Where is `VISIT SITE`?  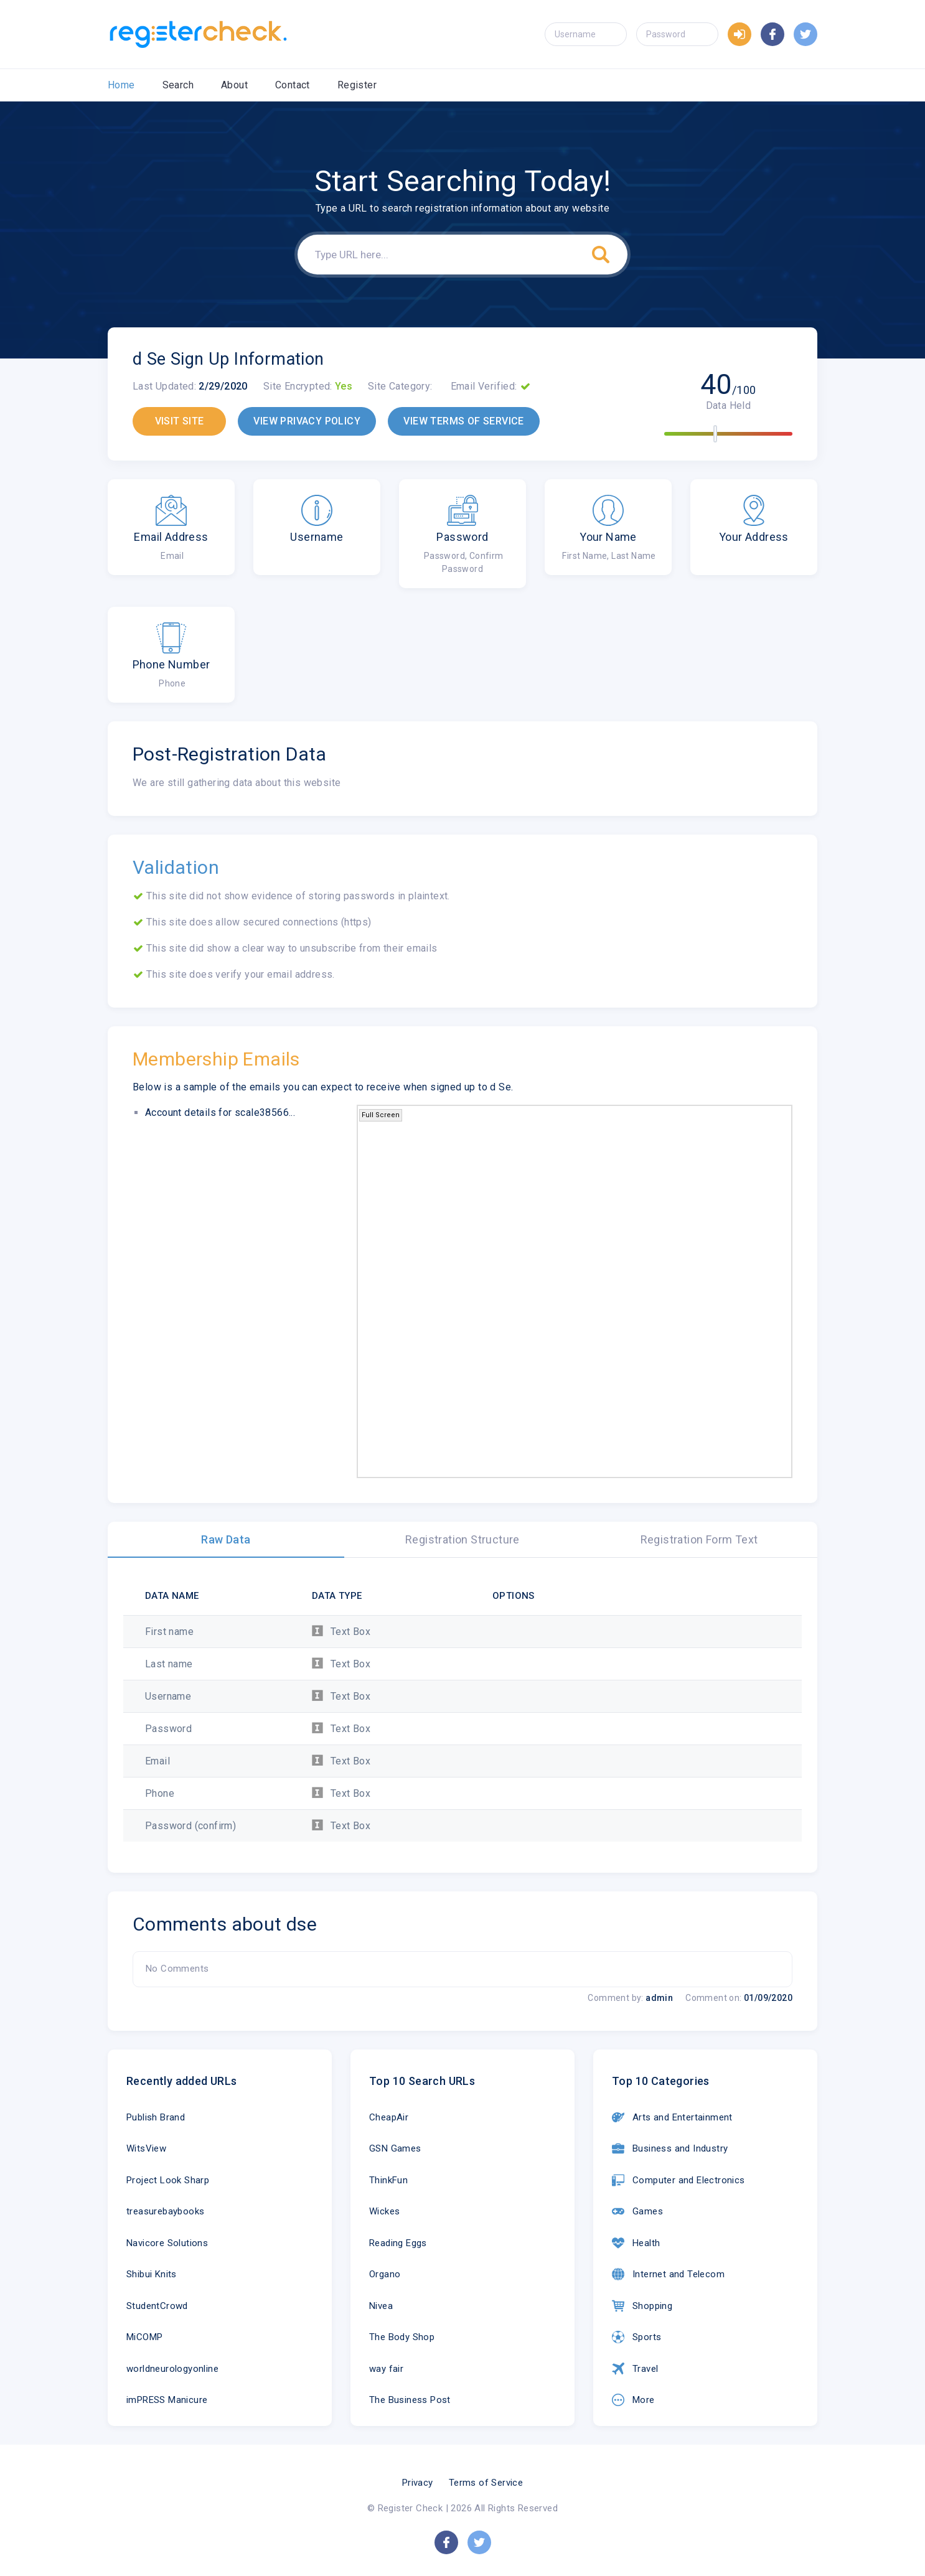
VISIT SITE is located at coordinates (179, 421).